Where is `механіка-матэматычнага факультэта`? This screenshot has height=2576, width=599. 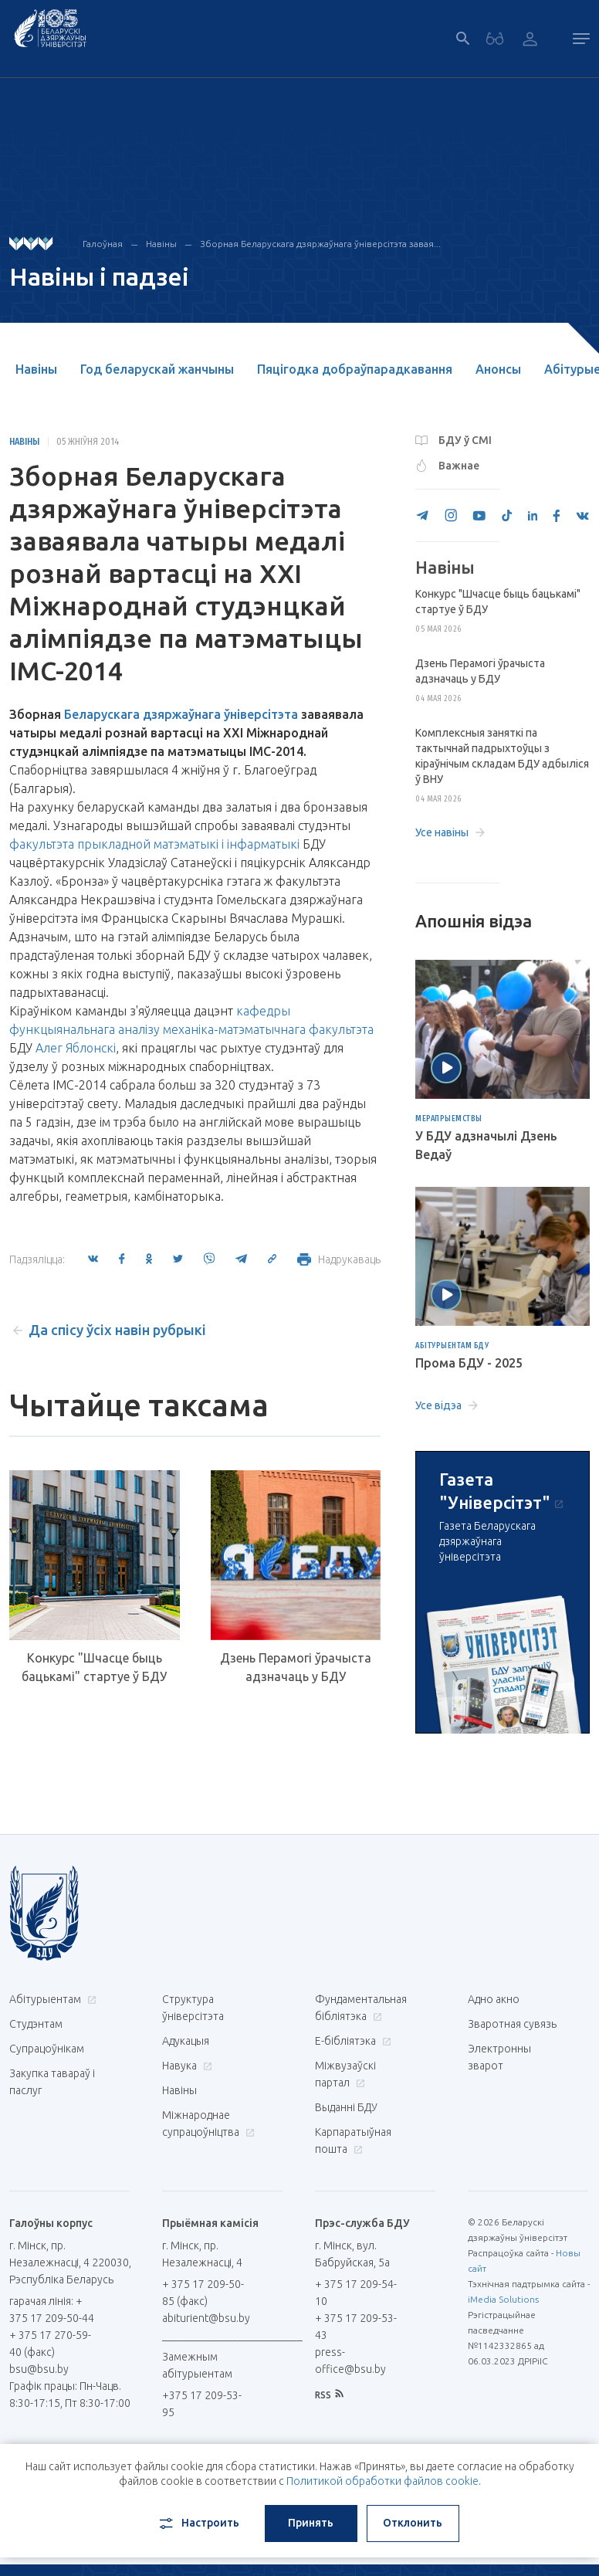 механіка-матэматычнага факультэта is located at coordinates (268, 1029).